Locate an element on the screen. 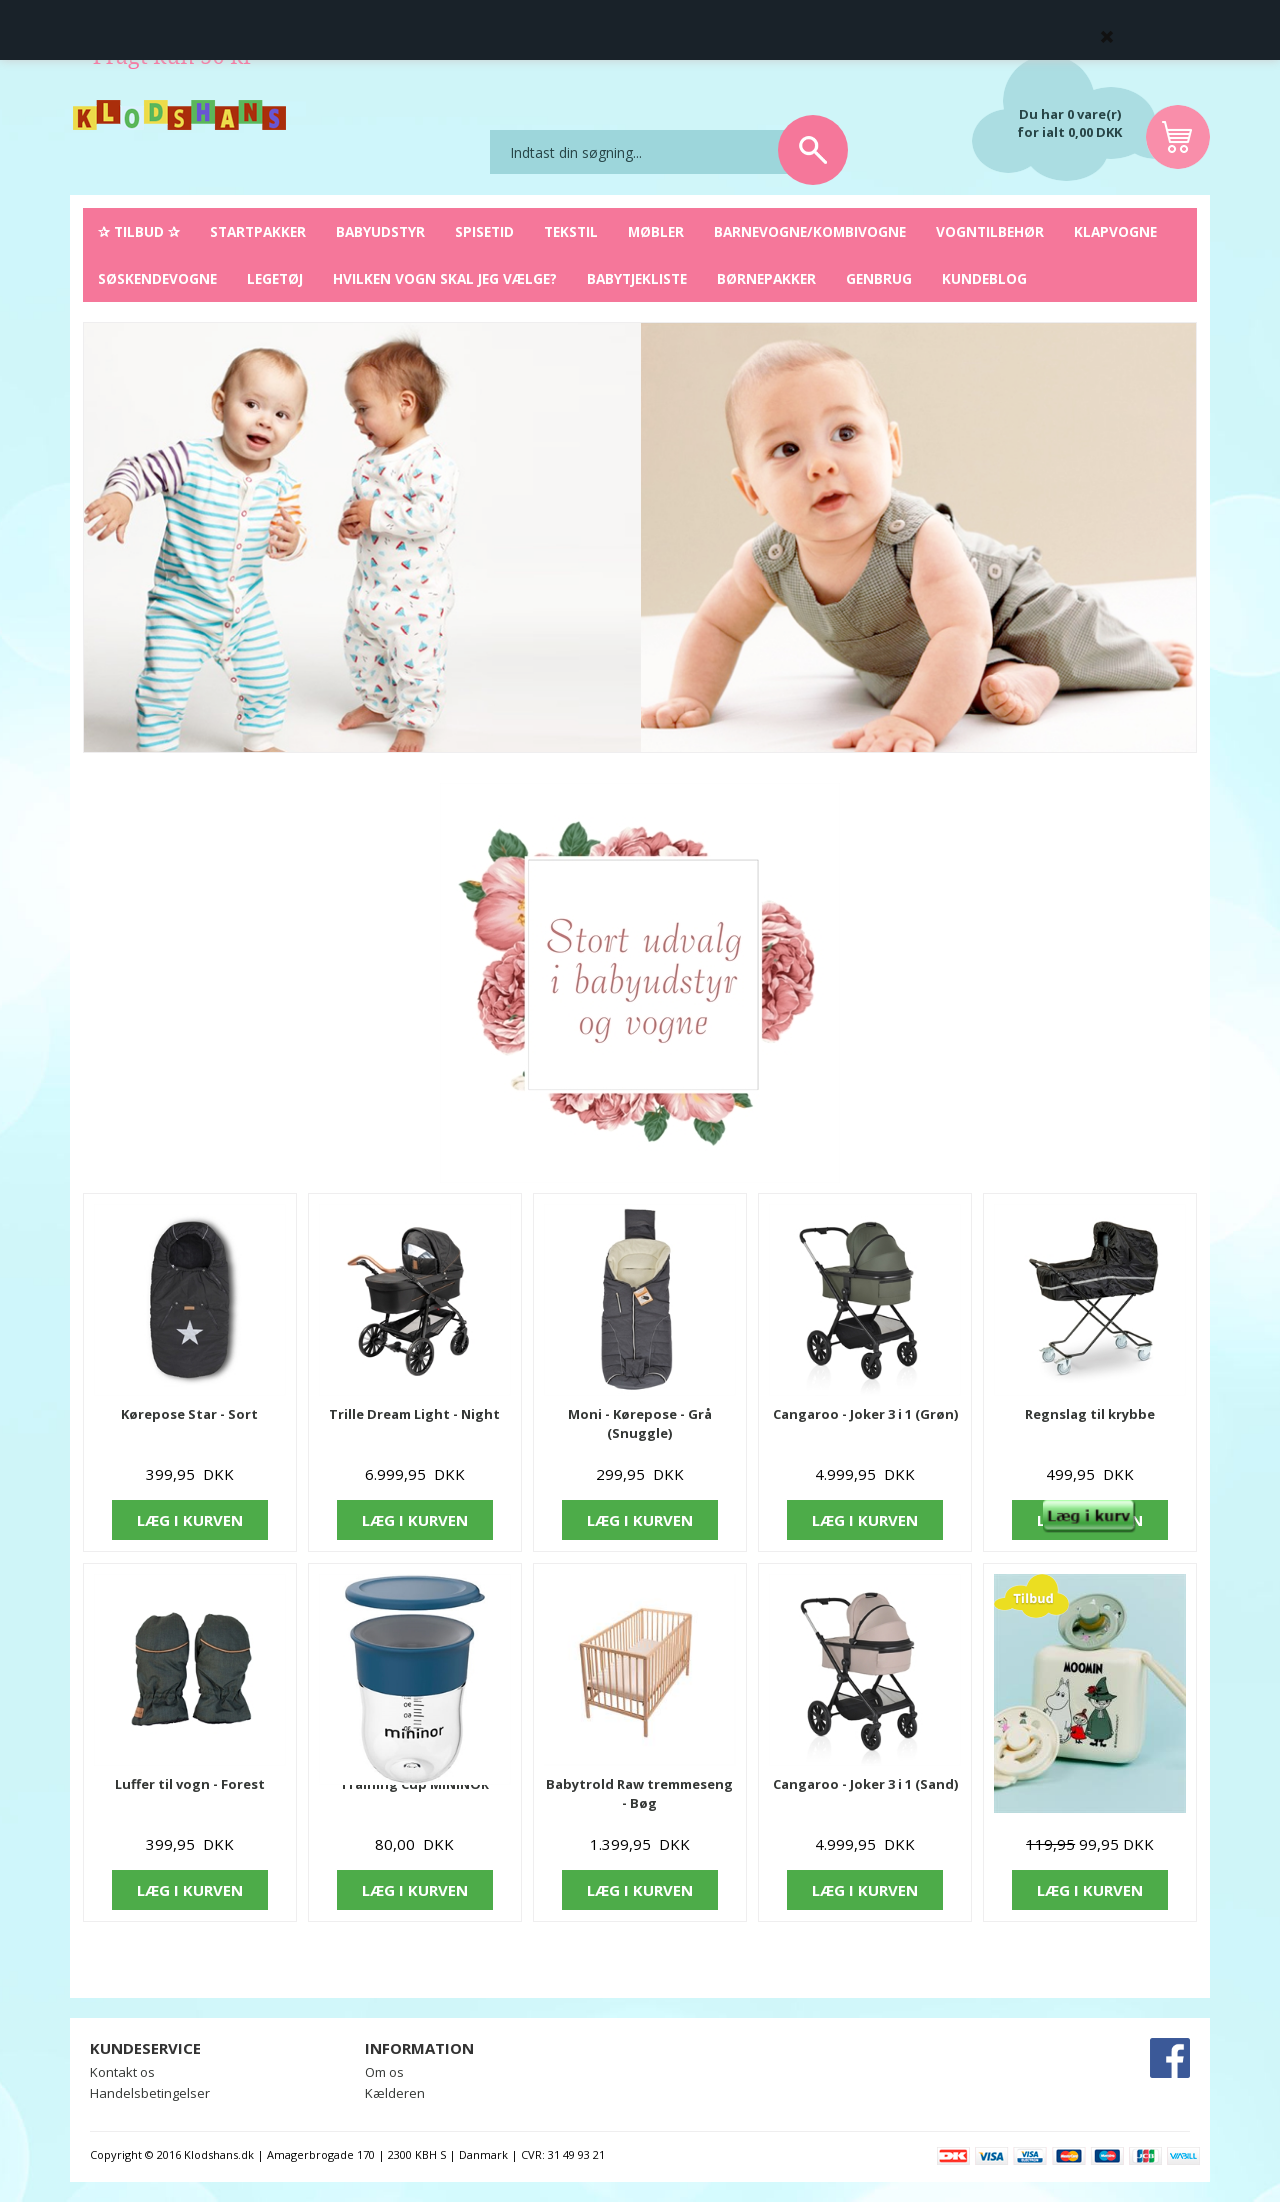 This screenshot has height=2202, width=1280. Spisetid is located at coordinates (484, 231).